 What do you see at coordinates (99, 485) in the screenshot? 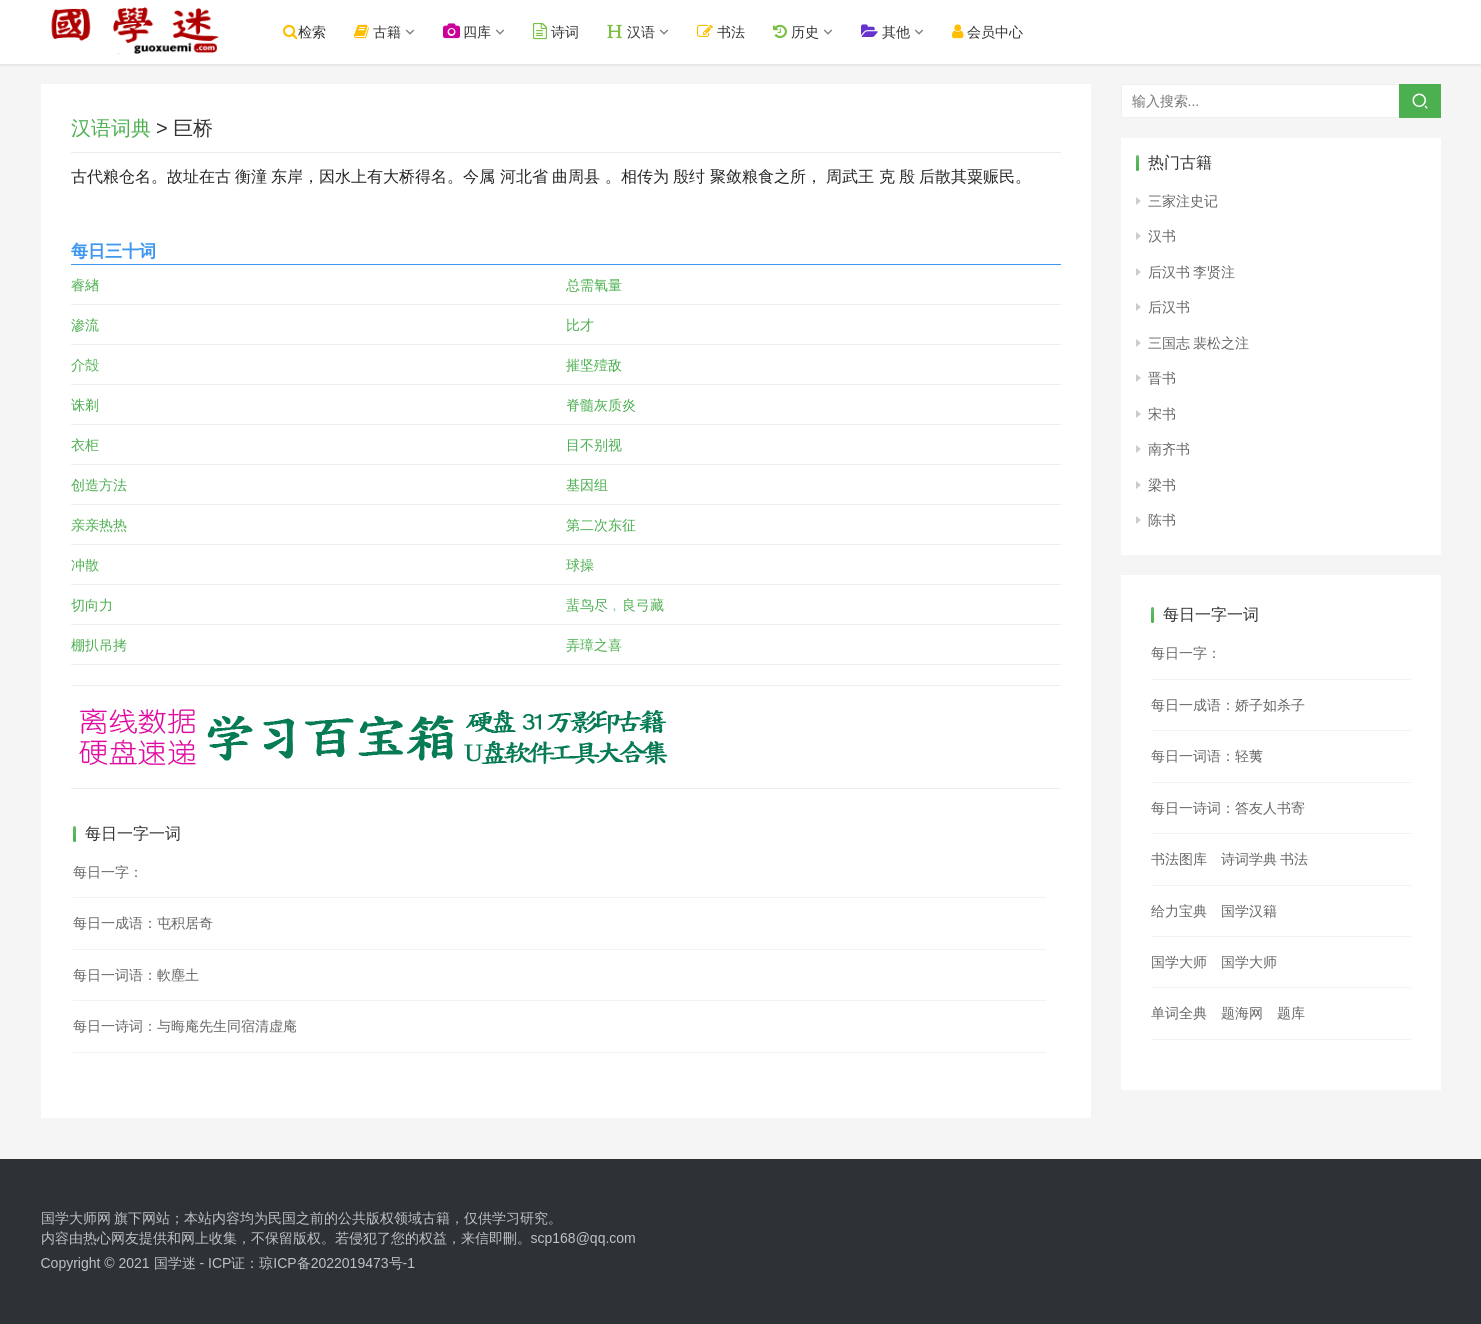
I see `创造方法` at bounding box center [99, 485].